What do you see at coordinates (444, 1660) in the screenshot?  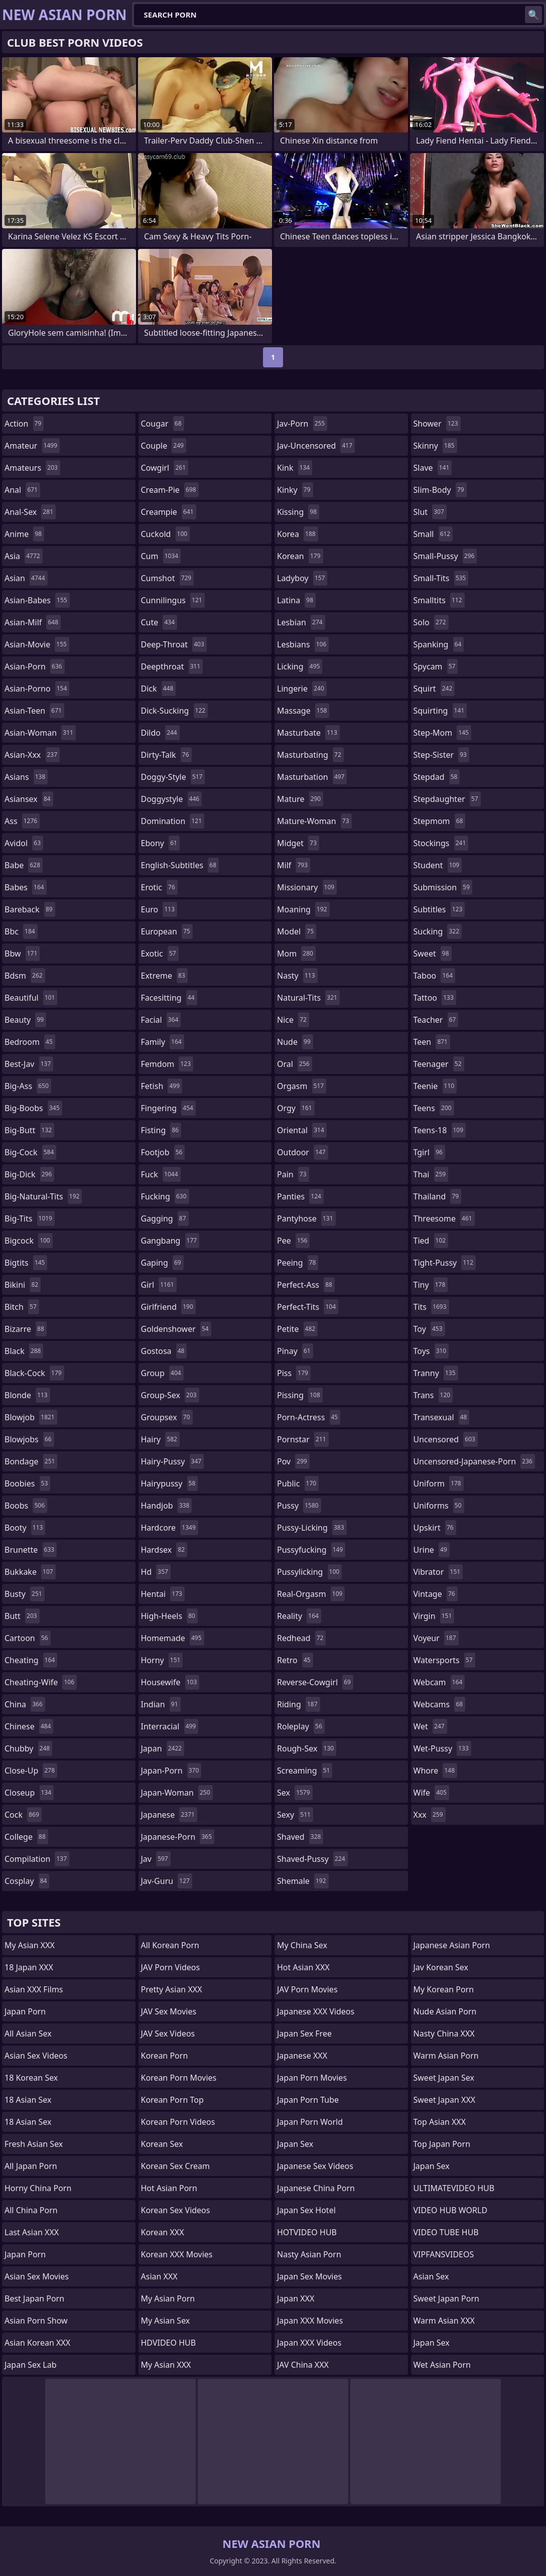 I see `watersports` at bounding box center [444, 1660].